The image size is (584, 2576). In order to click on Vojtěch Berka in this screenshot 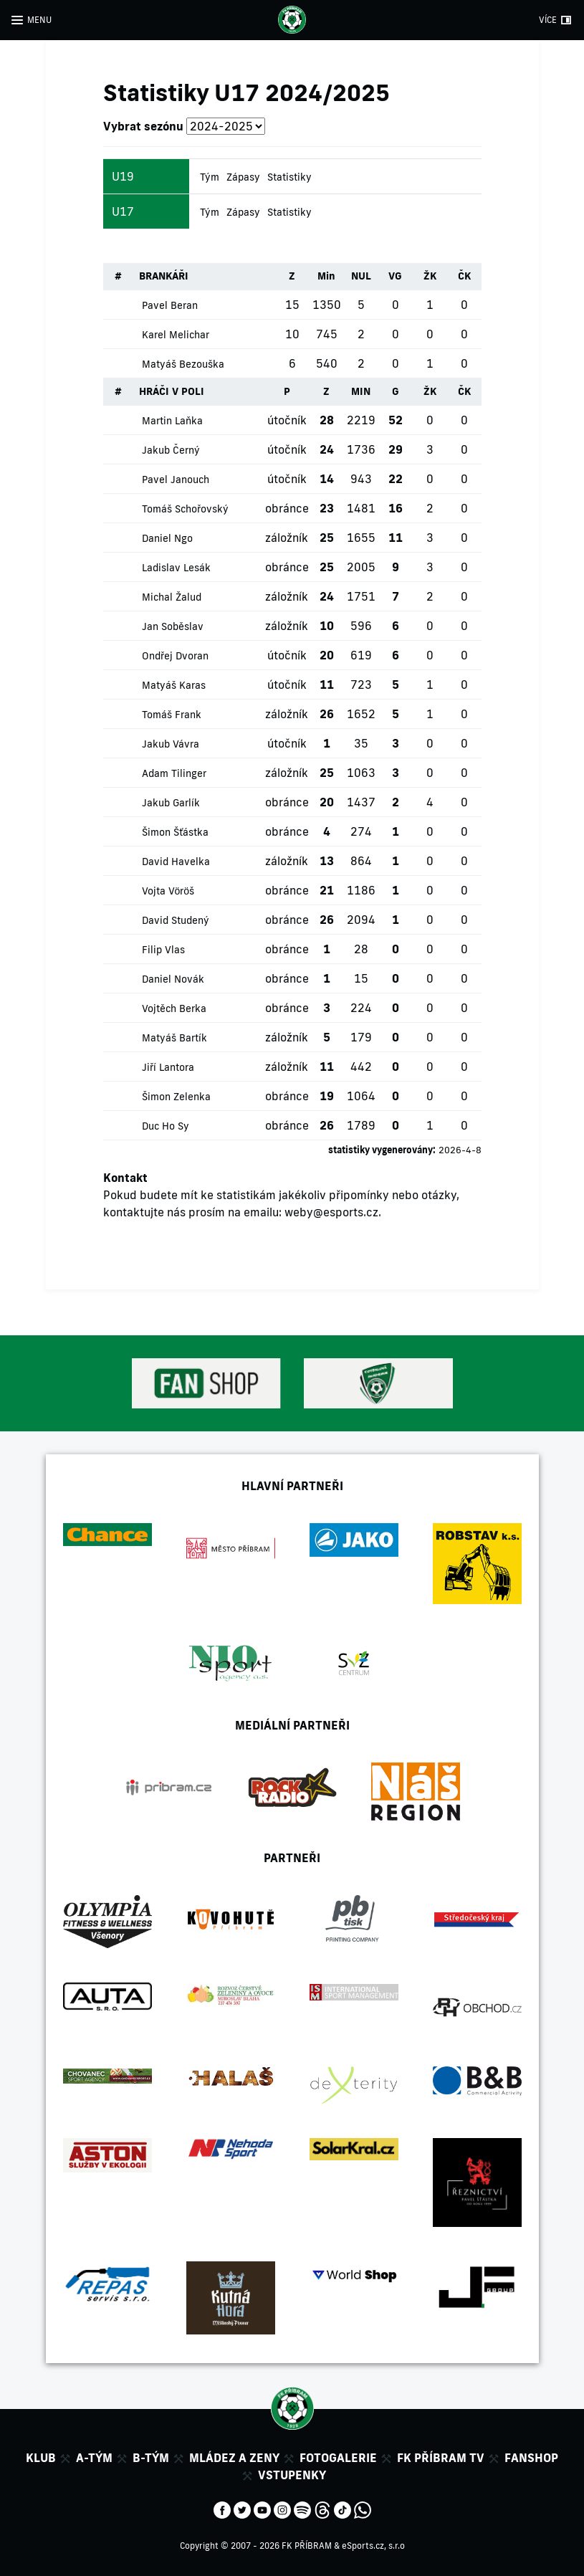, I will do `click(174, 1008)`.